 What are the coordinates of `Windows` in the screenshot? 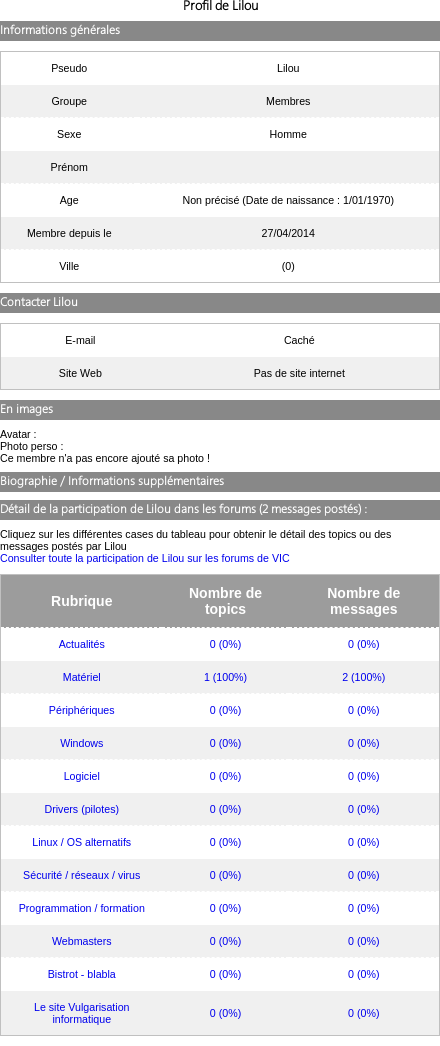 It's located at (81, 743).